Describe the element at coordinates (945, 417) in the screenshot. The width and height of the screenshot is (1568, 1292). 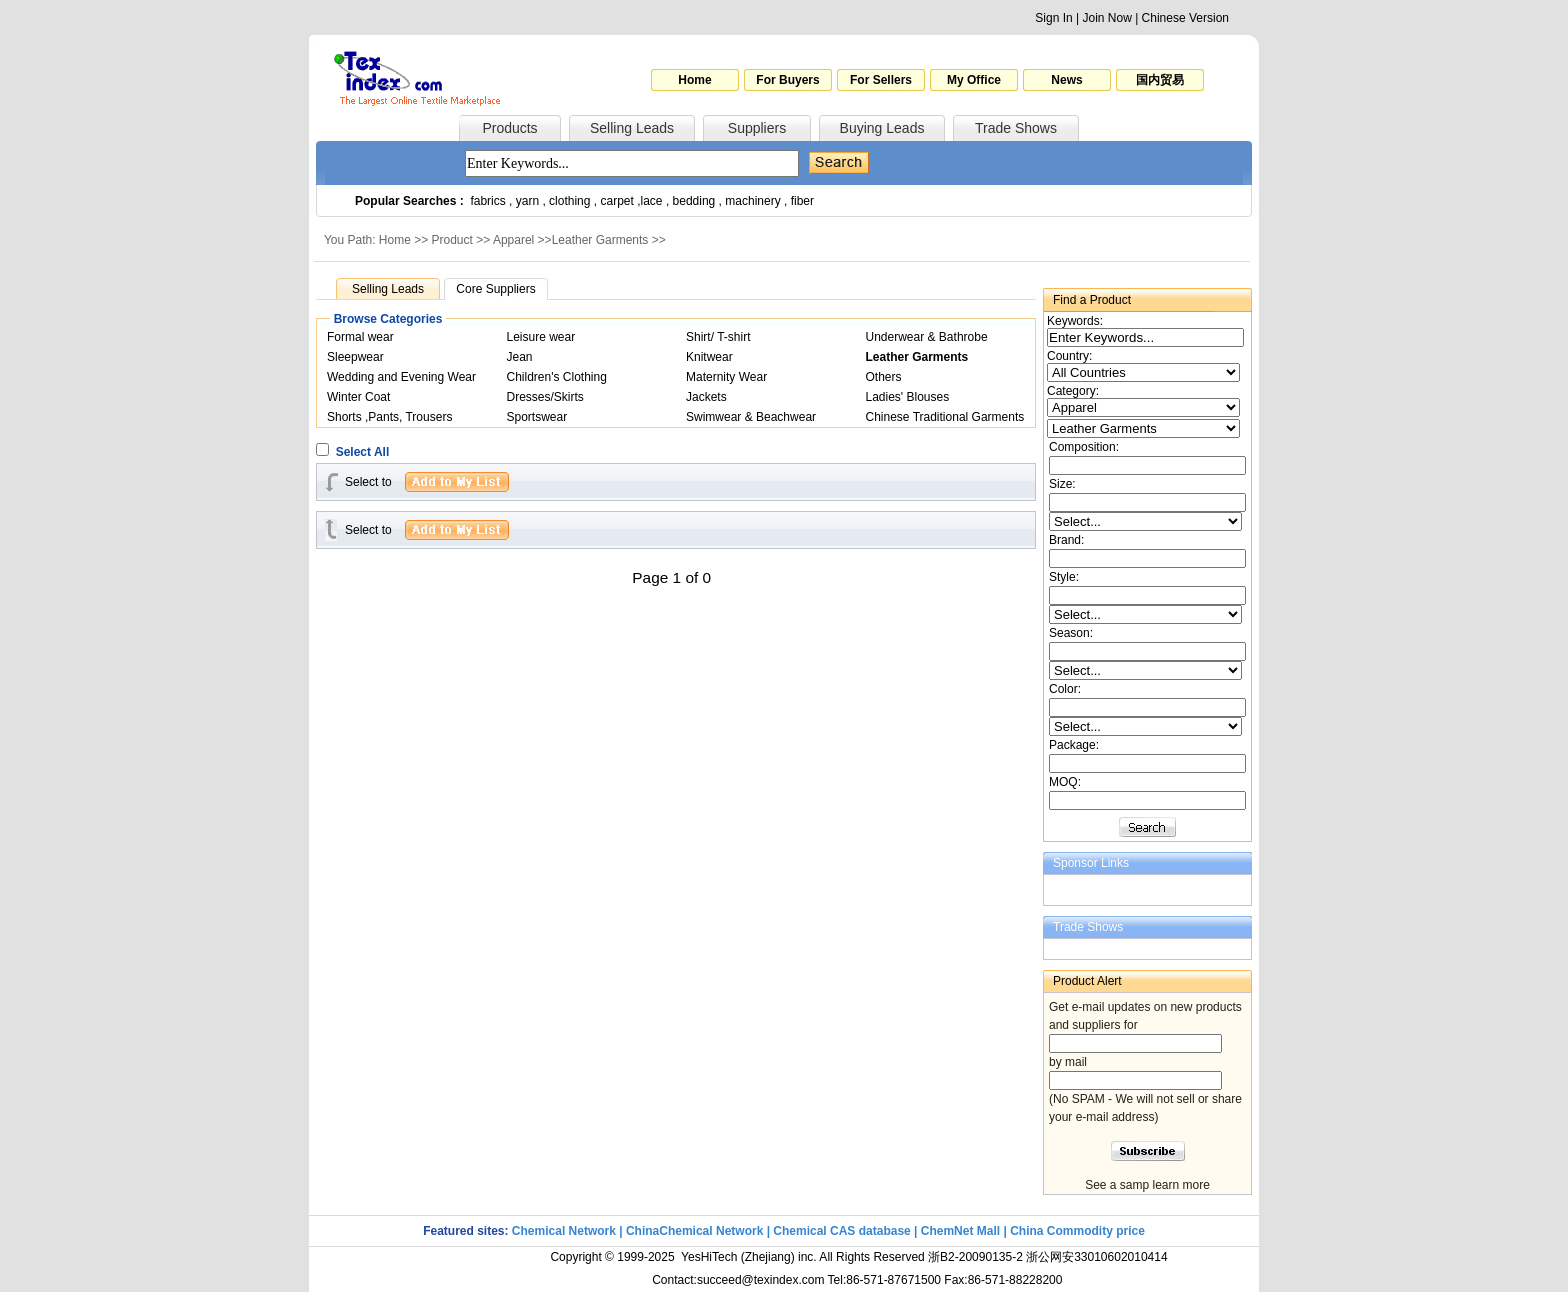
I see `Chinese Traditional Garments` at that location.